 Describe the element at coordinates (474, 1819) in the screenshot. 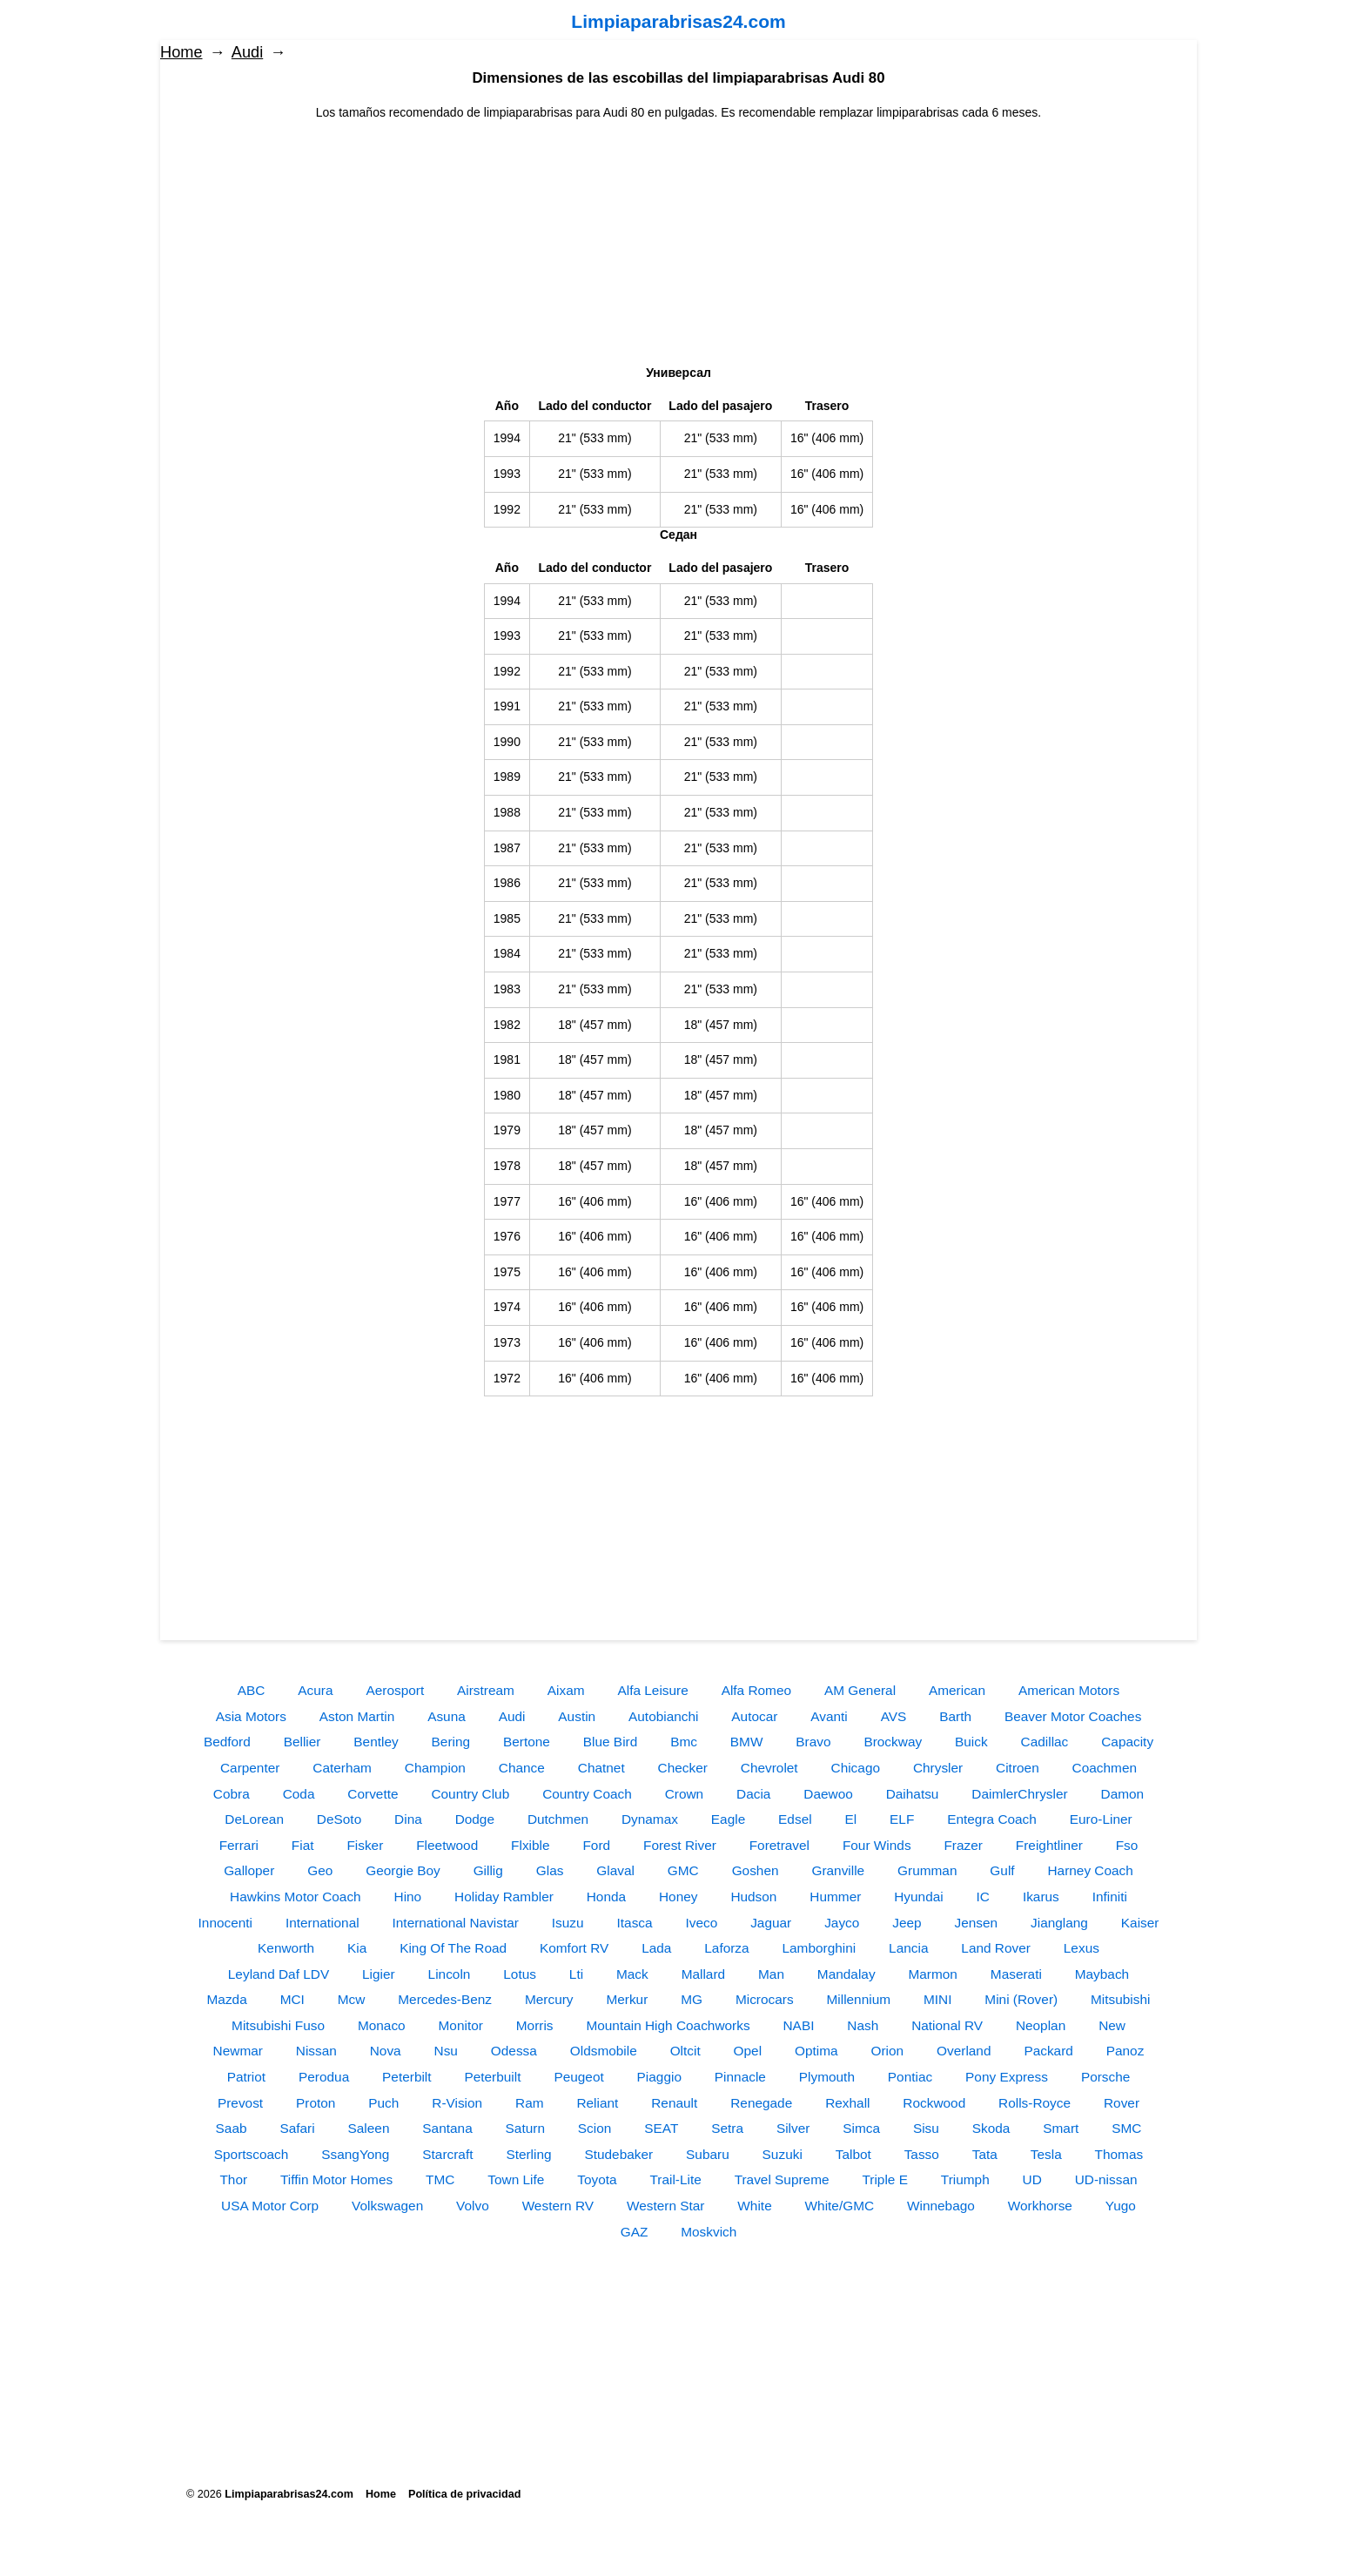

I see `Dodge` at that location.